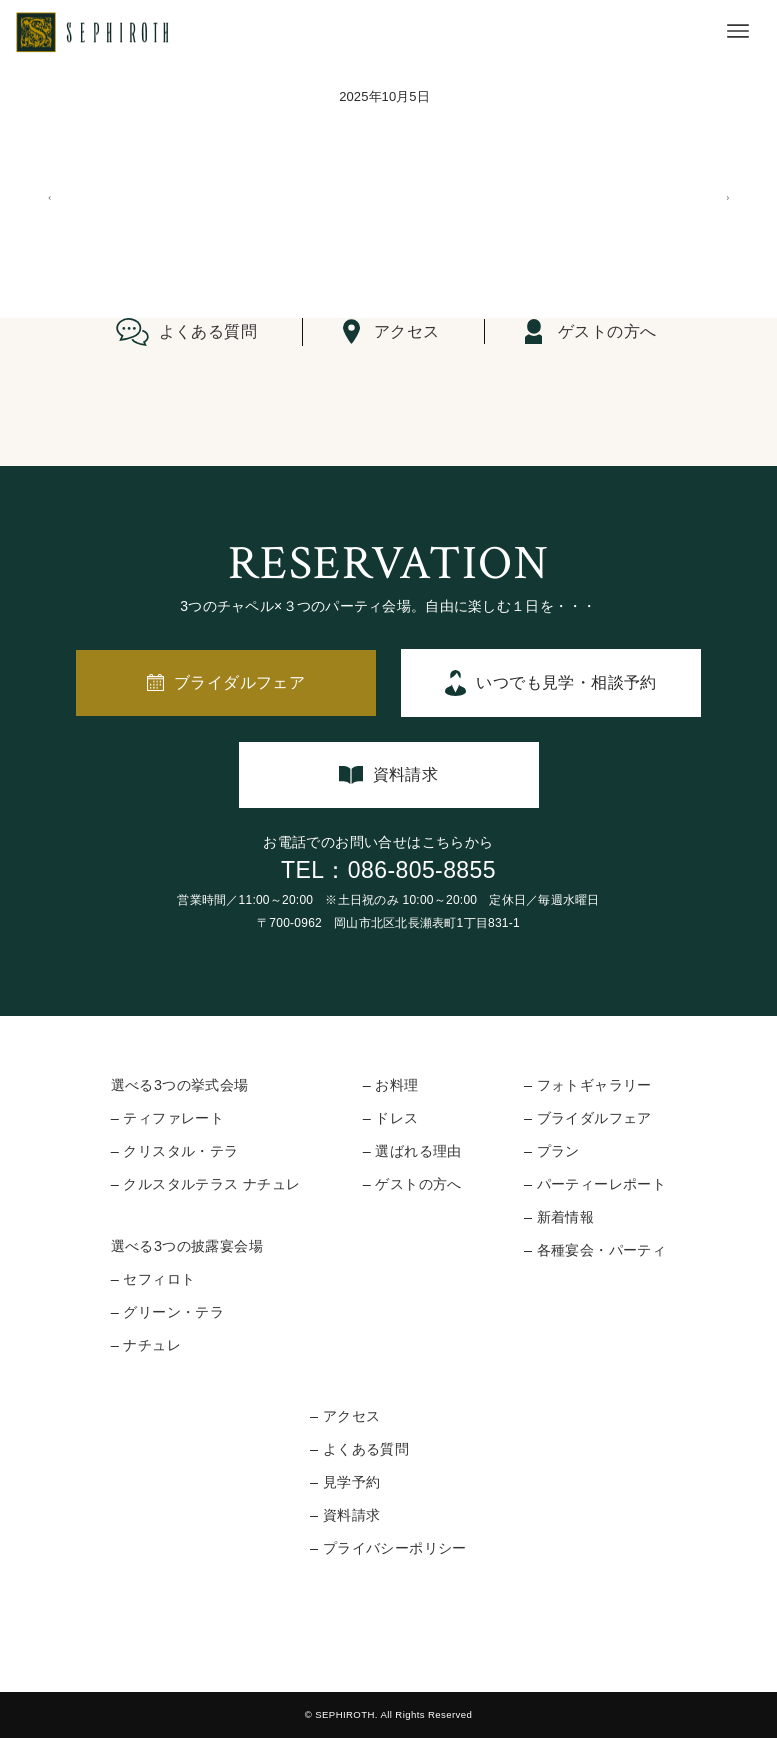 The image size is (777, 1738). Describe the element at coordinates (345, 1515) in the screenshot. I see `– 資料請求` at that location.